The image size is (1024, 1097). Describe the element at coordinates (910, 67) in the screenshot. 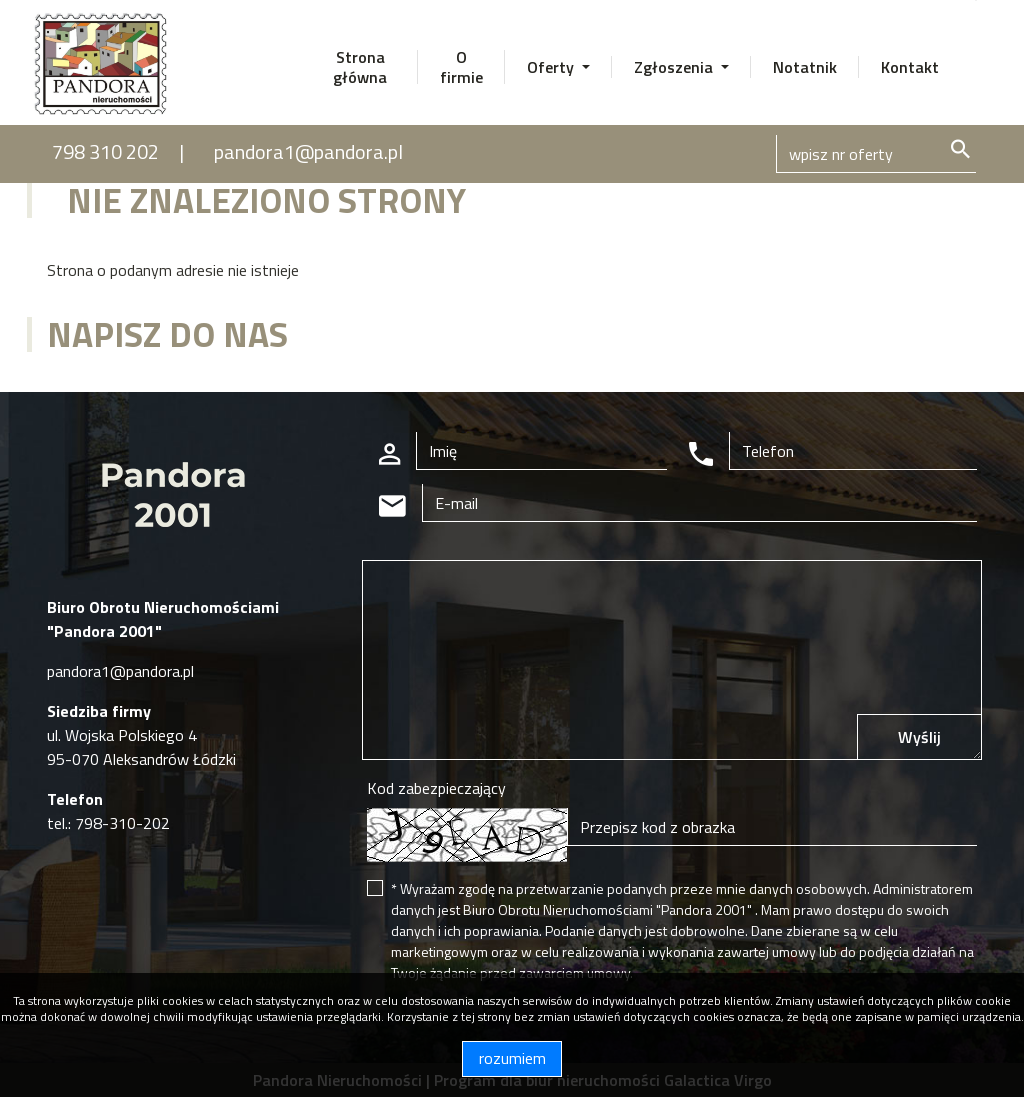

I see `Kontakt` at that location.